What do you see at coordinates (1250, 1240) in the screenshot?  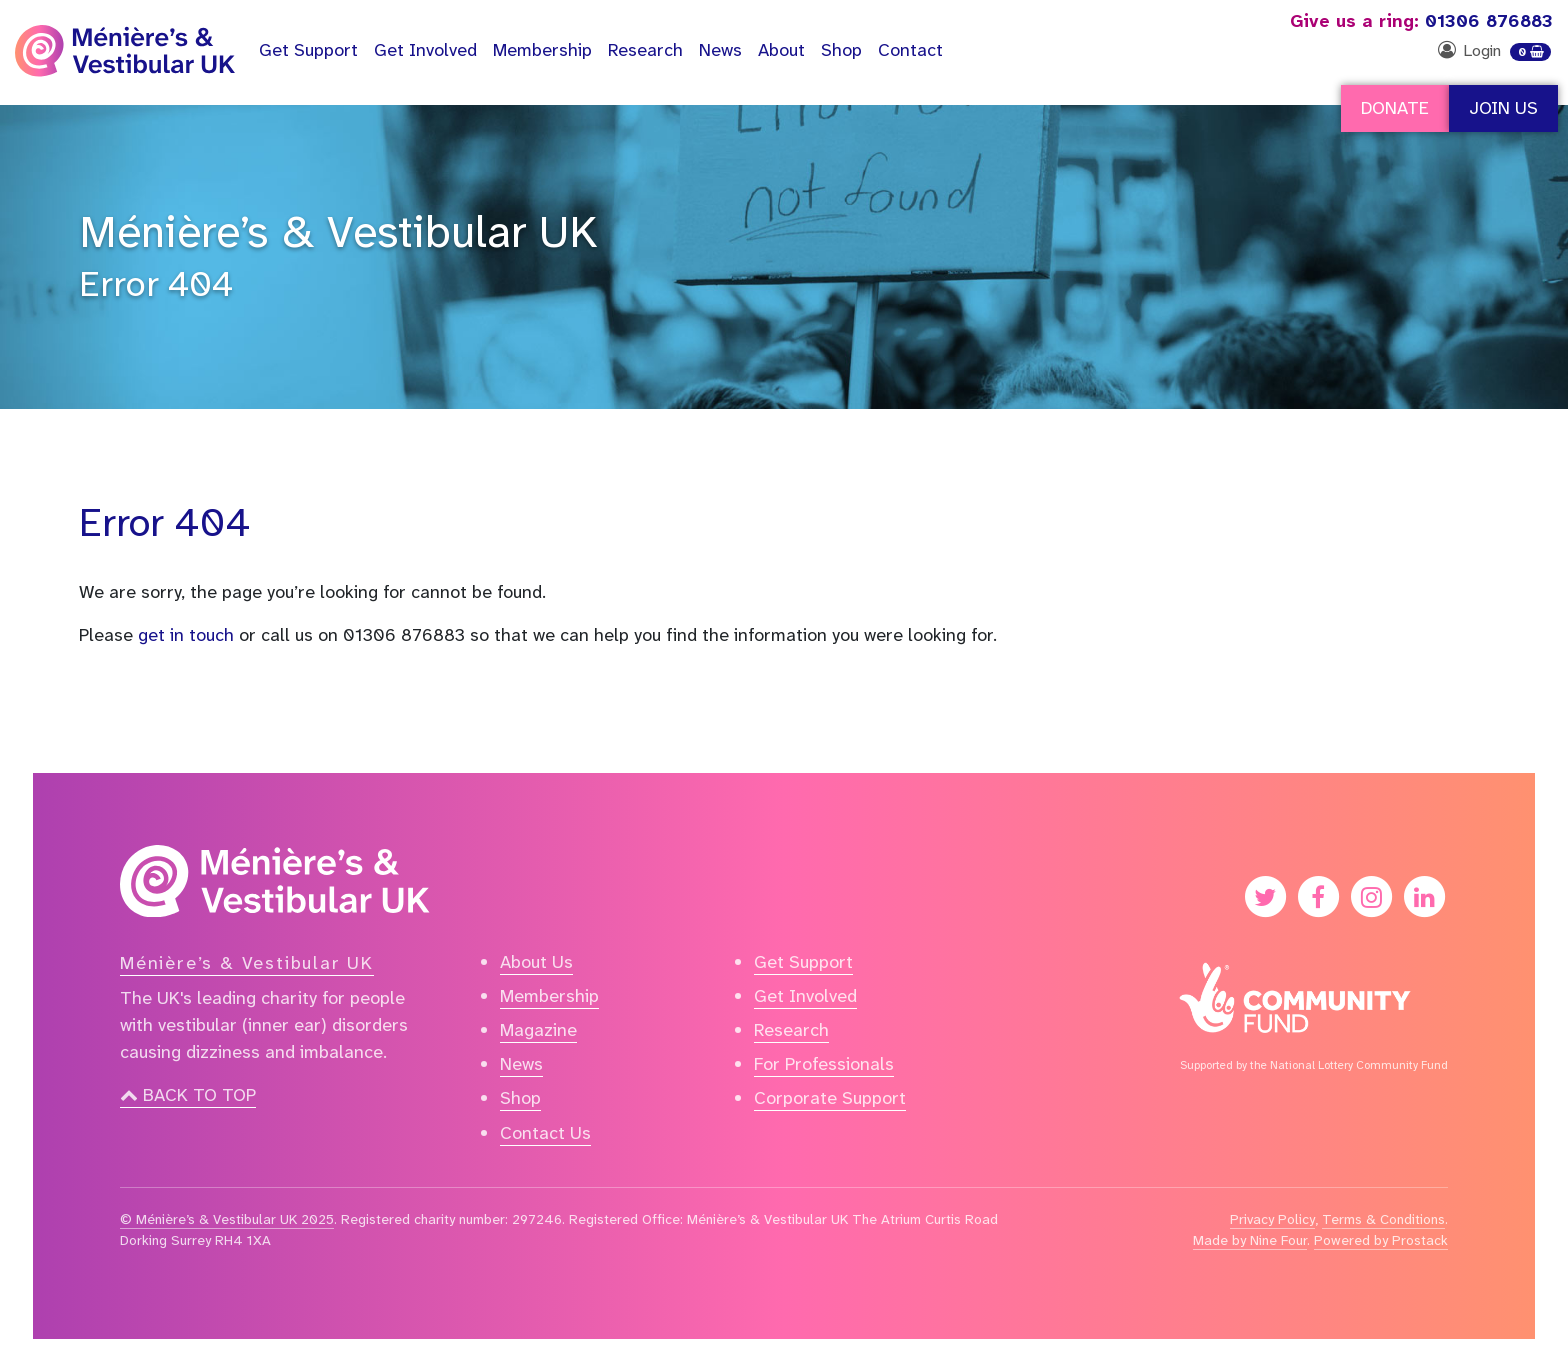 I see `Made by Nine Four` at bounding box center [1250, 1240].